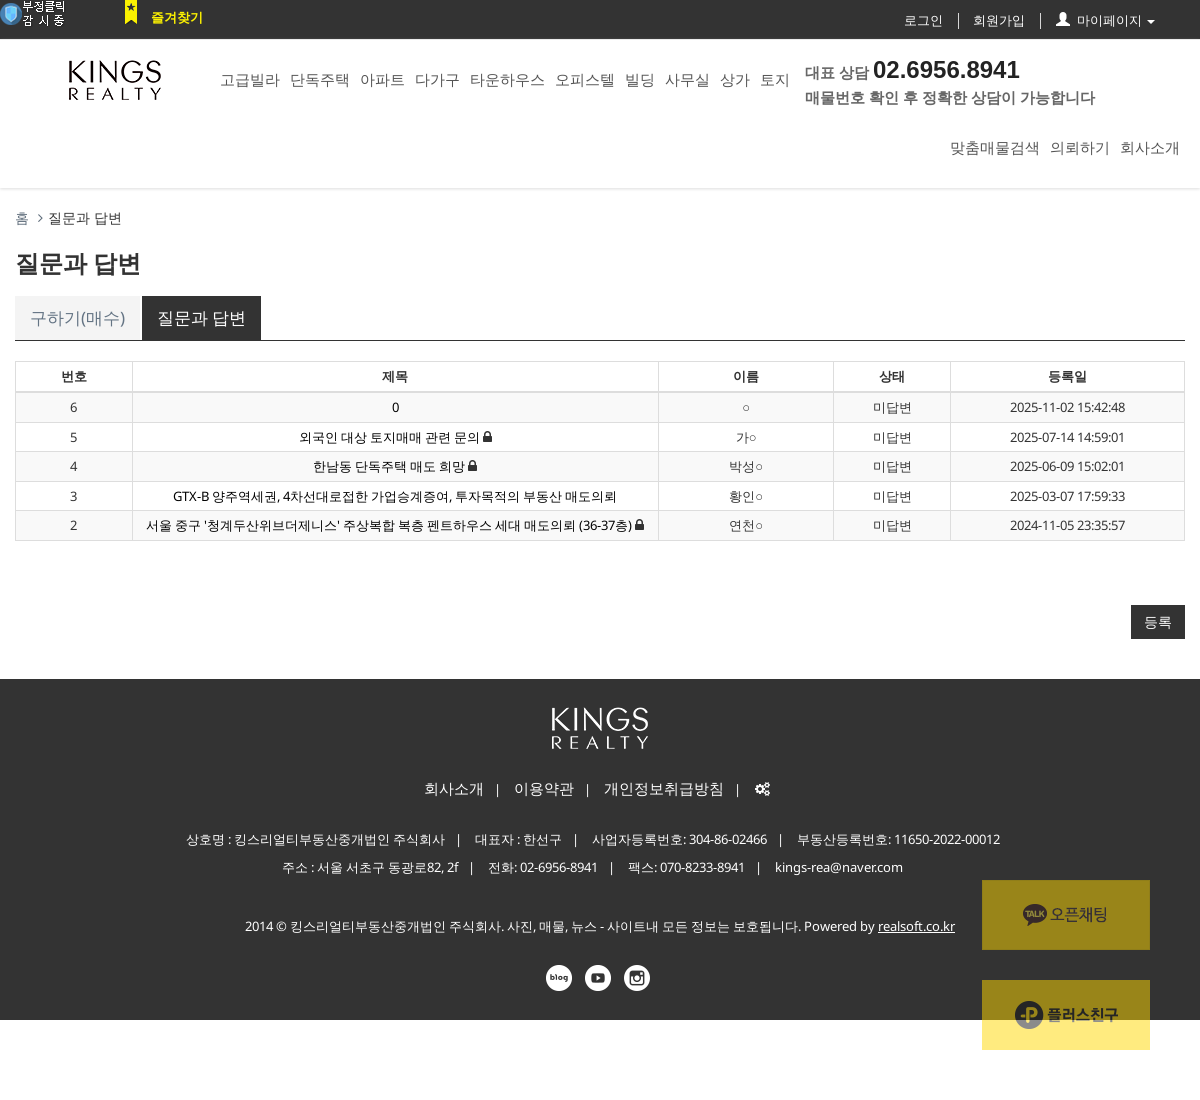  I want to click on 상가, so click(735, 79).